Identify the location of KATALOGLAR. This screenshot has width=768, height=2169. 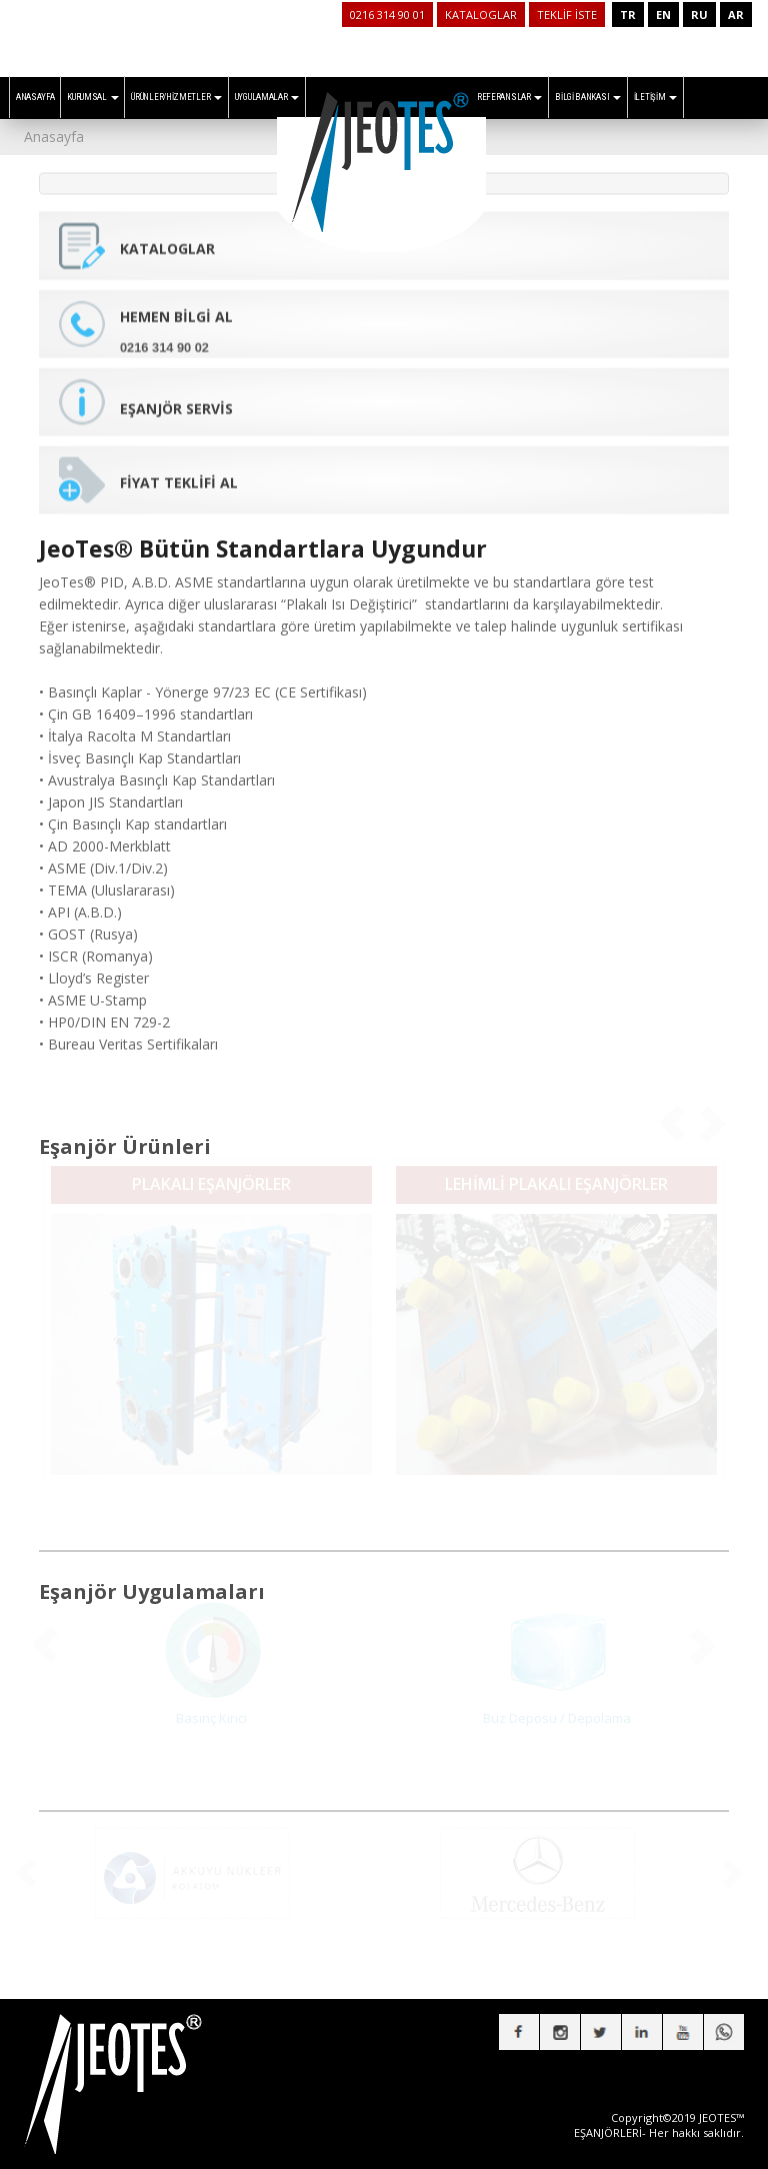
(481, 14).